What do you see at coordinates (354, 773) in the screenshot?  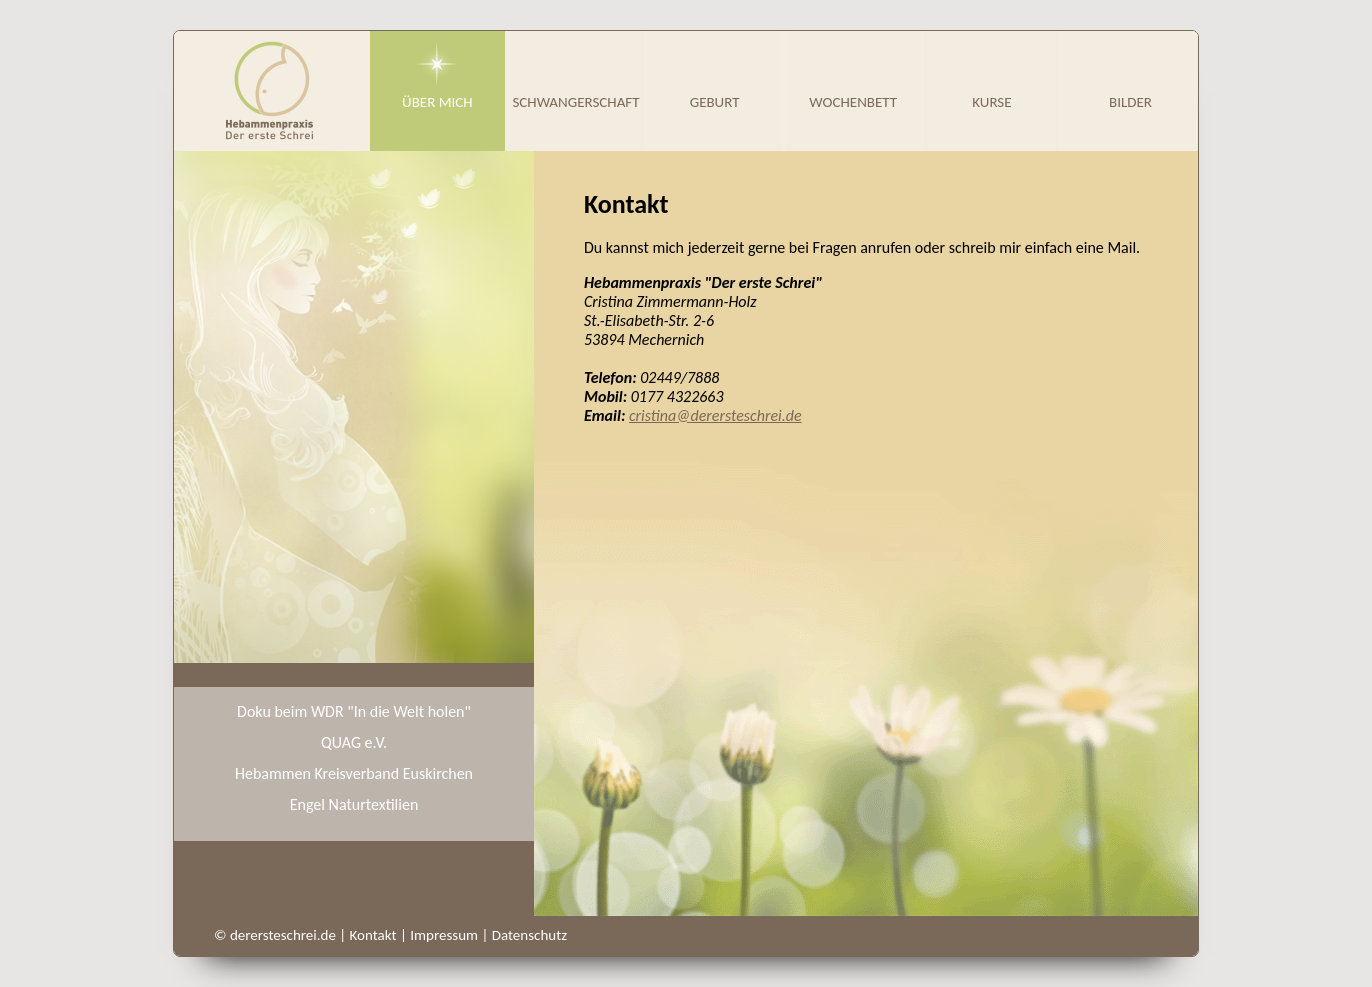 I see `Hebammen Kreisverband Euskirchen` at bounding box center [354, 773].